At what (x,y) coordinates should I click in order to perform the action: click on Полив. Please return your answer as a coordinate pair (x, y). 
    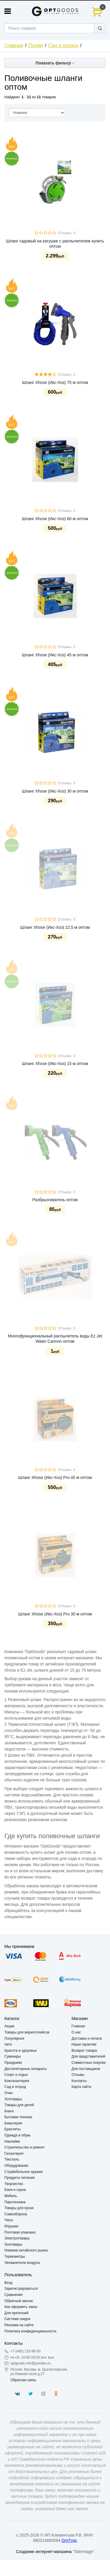
    Looking at the image, I should click on (35, 45).